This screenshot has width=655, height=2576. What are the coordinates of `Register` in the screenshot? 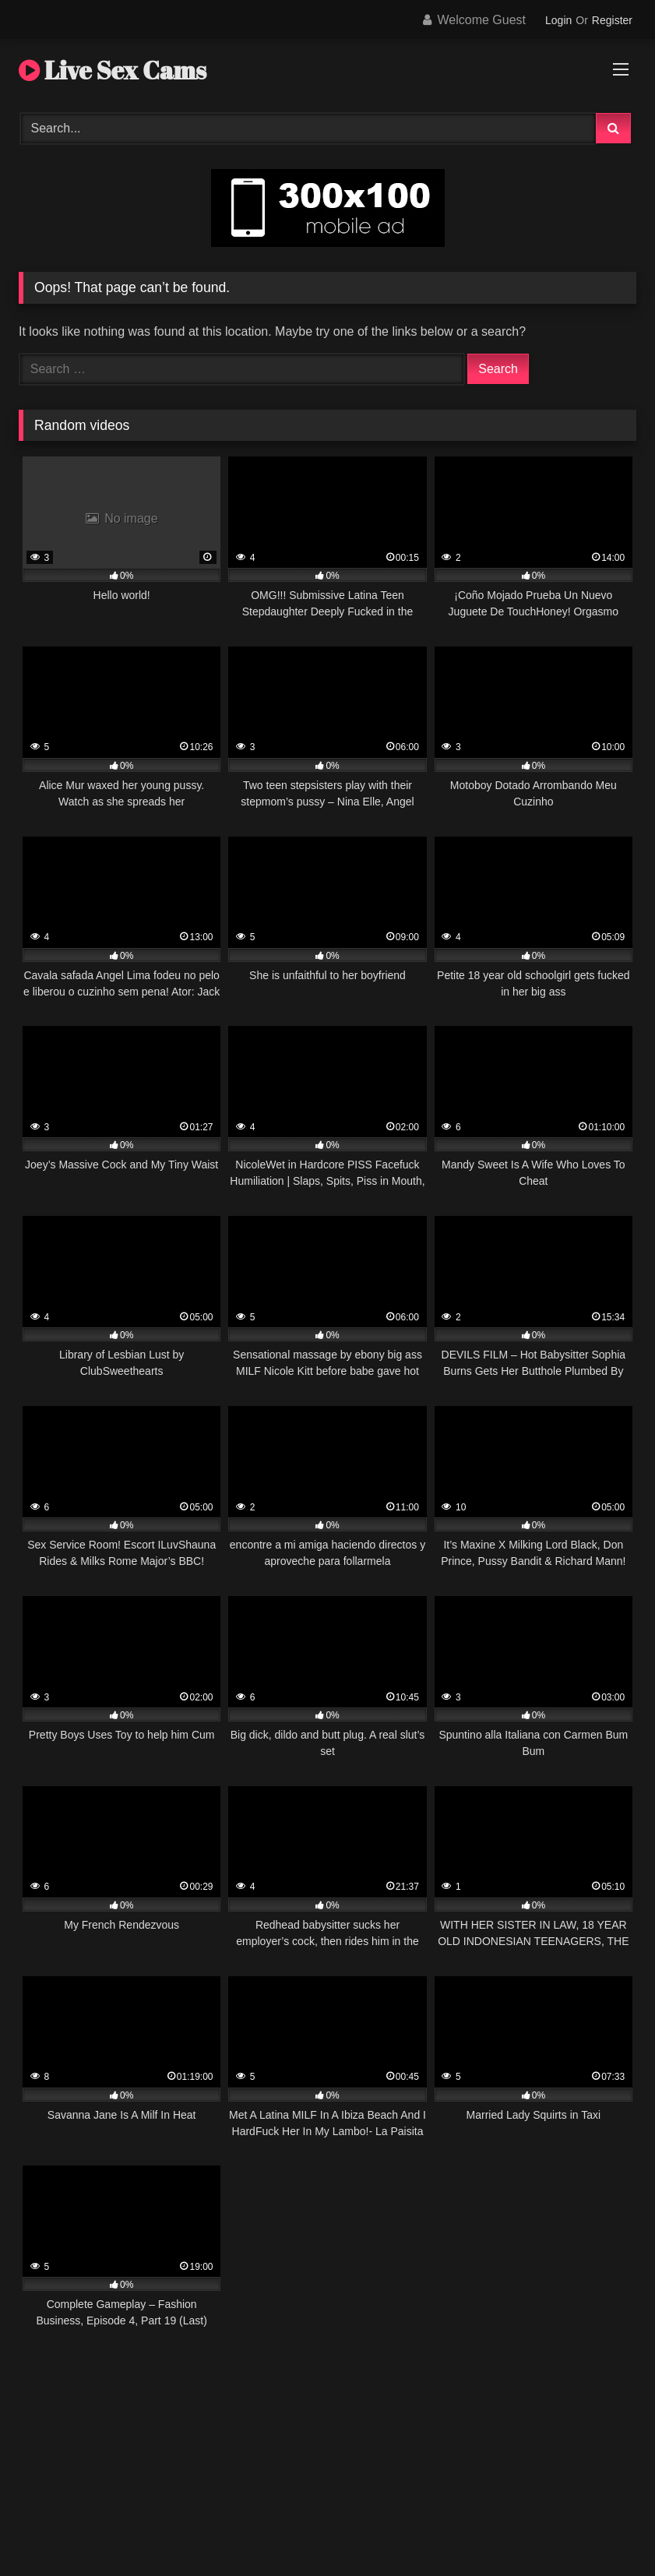 It's located at (612, 20).